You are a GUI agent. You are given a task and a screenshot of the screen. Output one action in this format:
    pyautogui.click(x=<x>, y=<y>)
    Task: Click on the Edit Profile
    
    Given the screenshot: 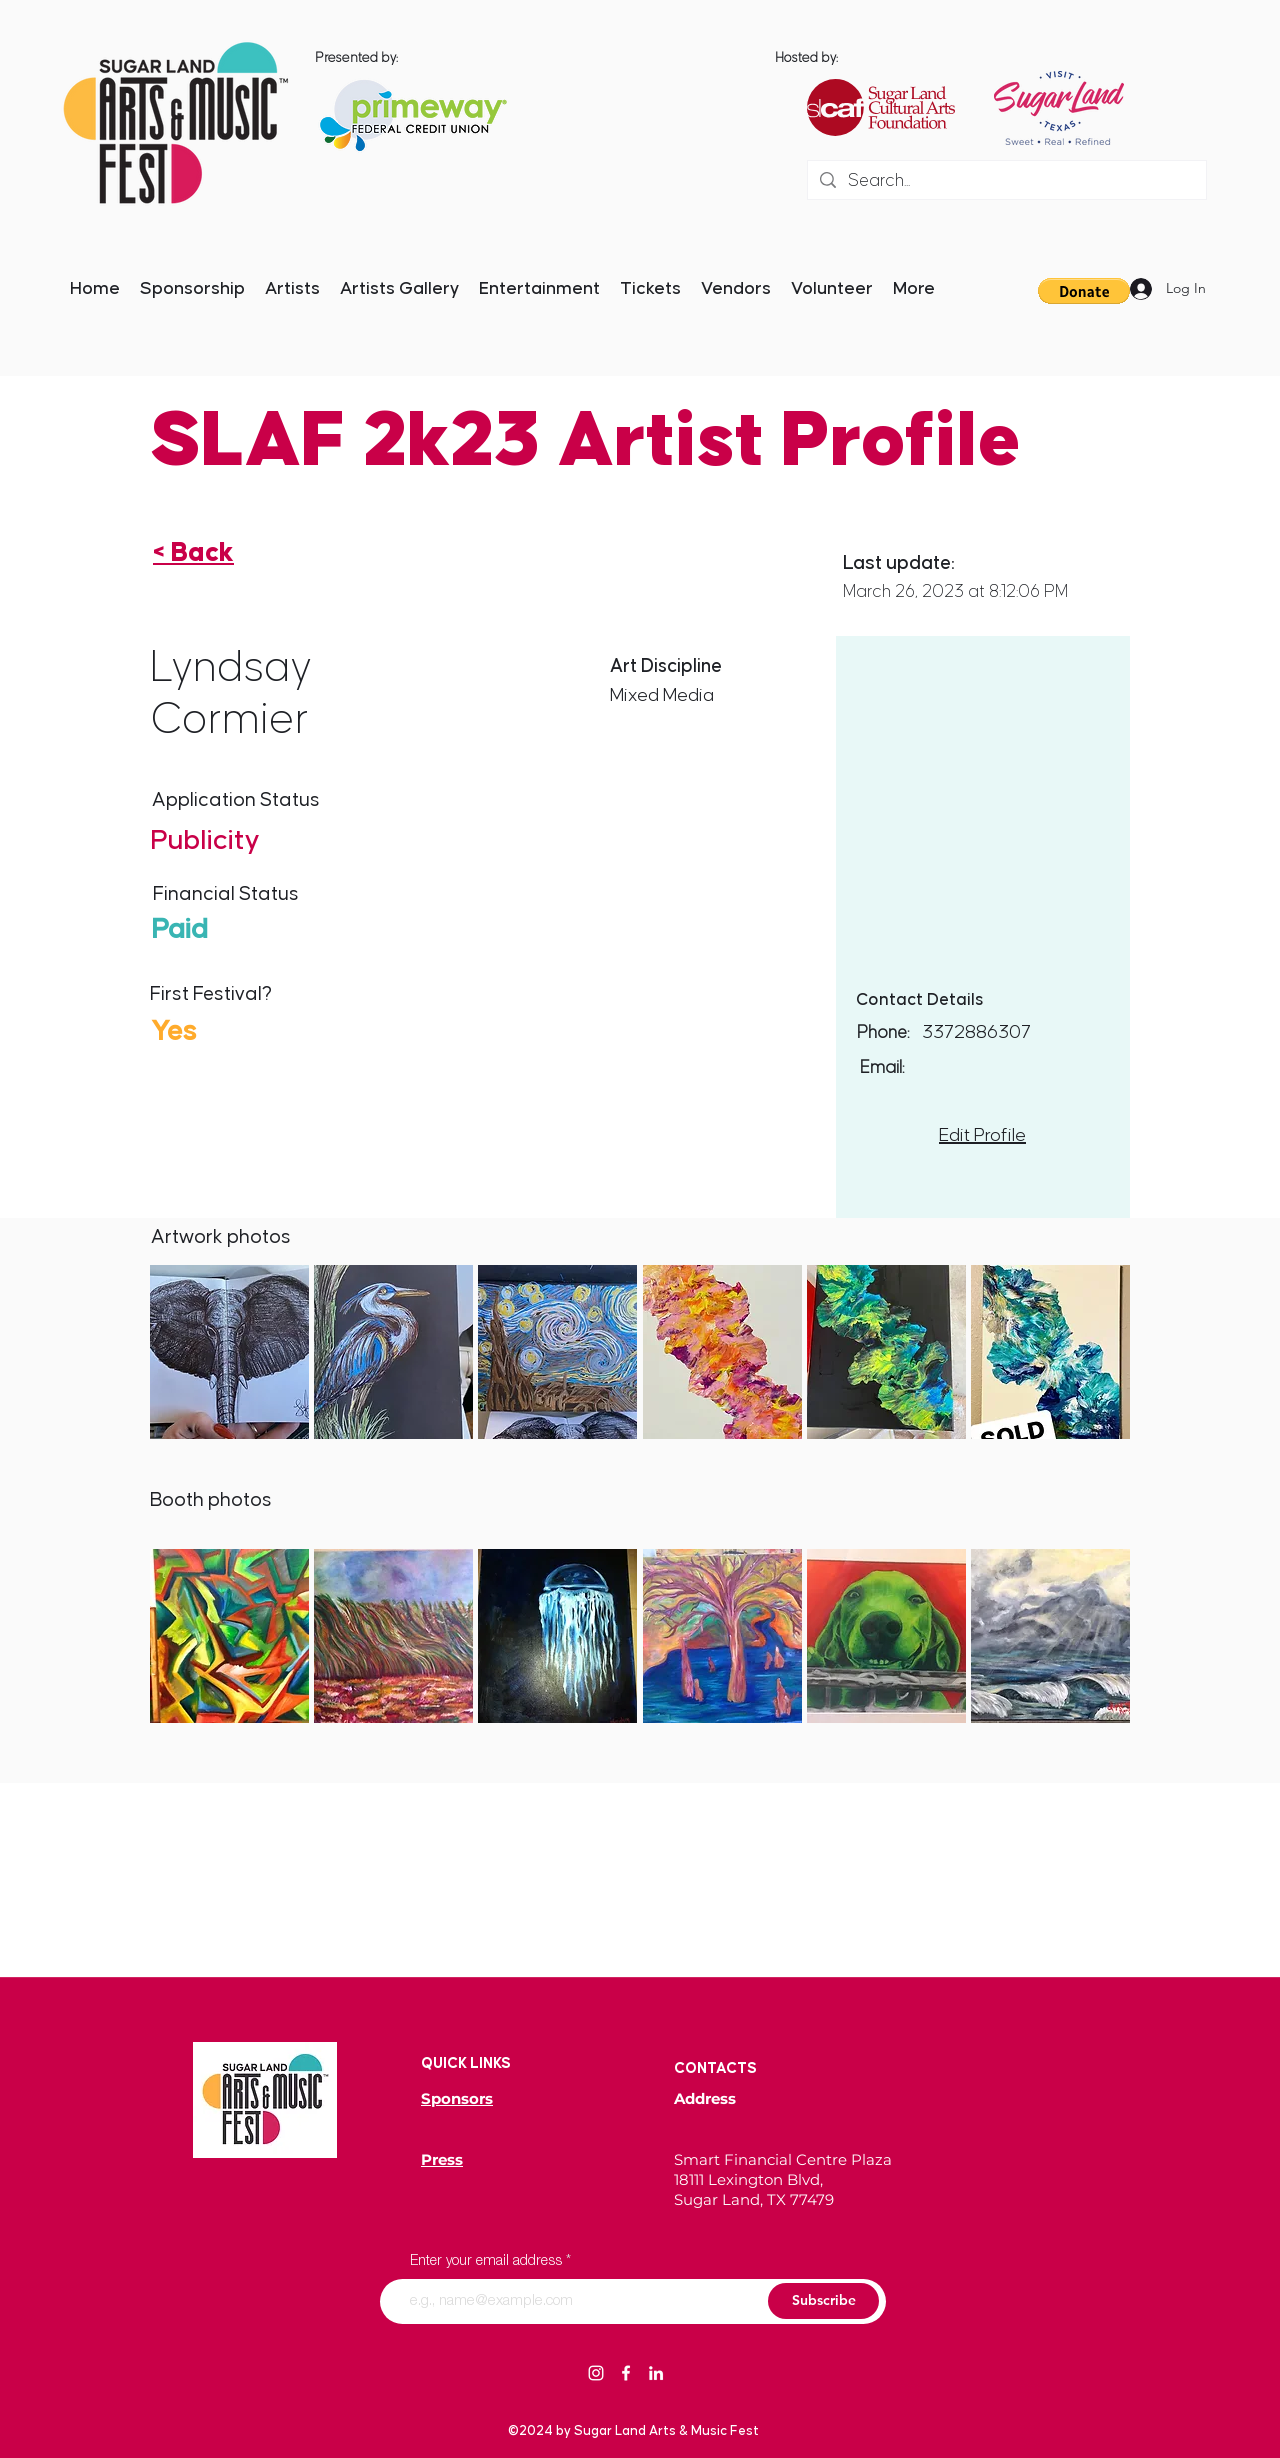 What is the action you would take?
    pyautogui.click(x=982, y=1135)
    